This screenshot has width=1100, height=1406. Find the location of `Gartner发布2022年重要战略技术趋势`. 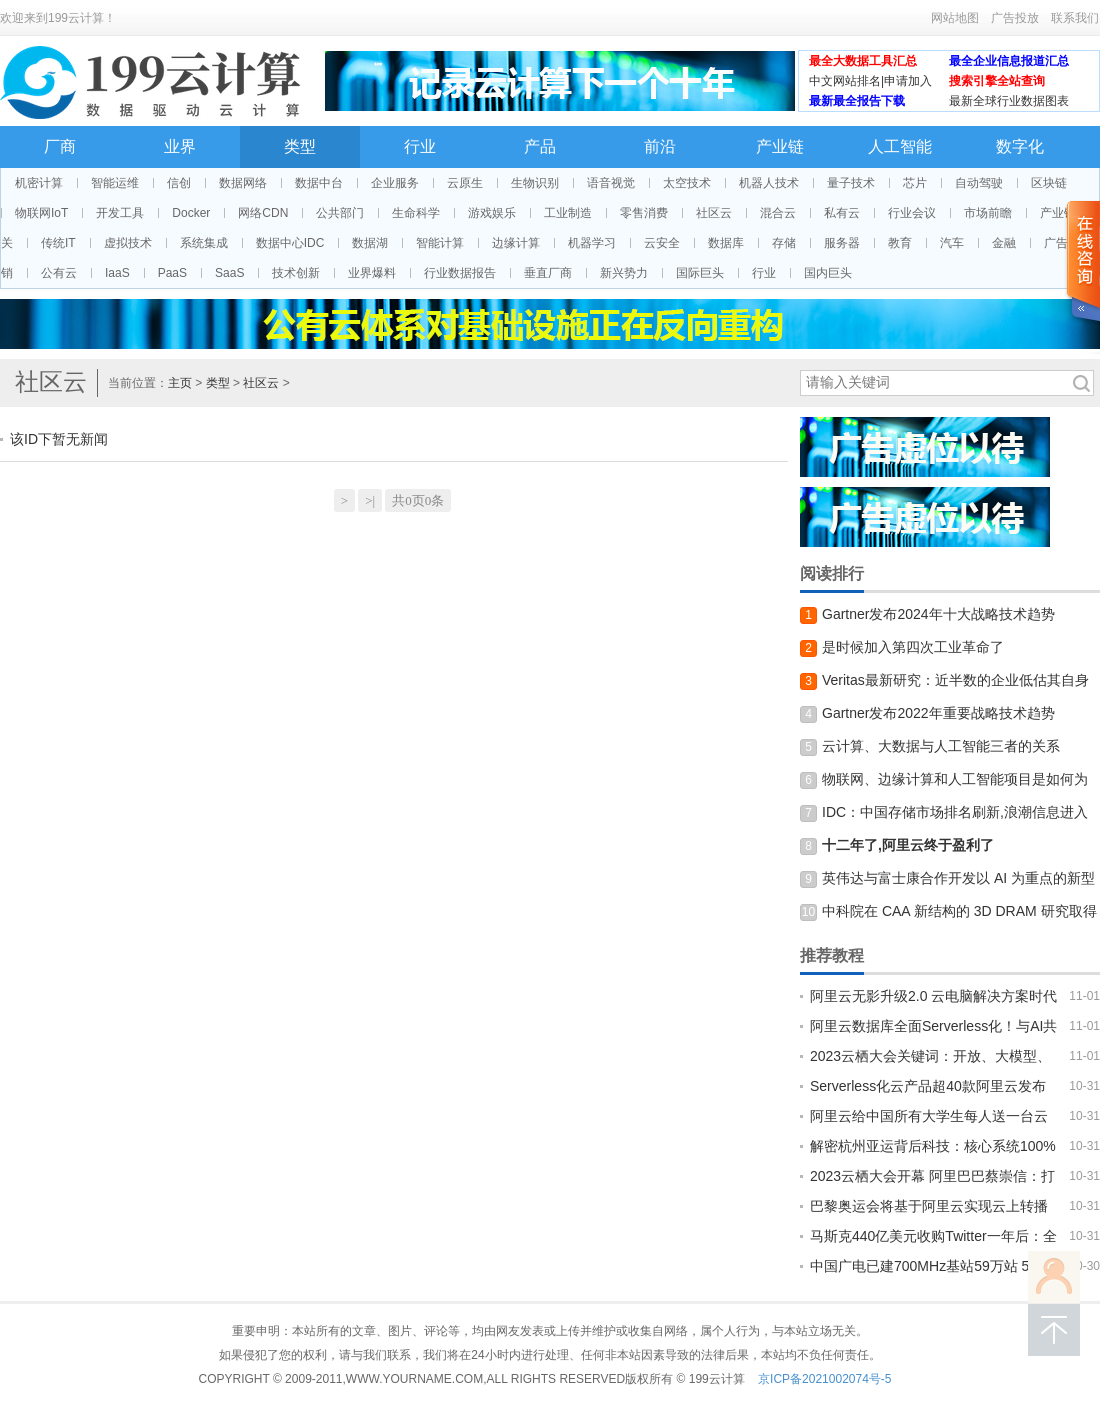

Gartner发布2022年重要战略技术趋势 is located at coordinates (938, 713).